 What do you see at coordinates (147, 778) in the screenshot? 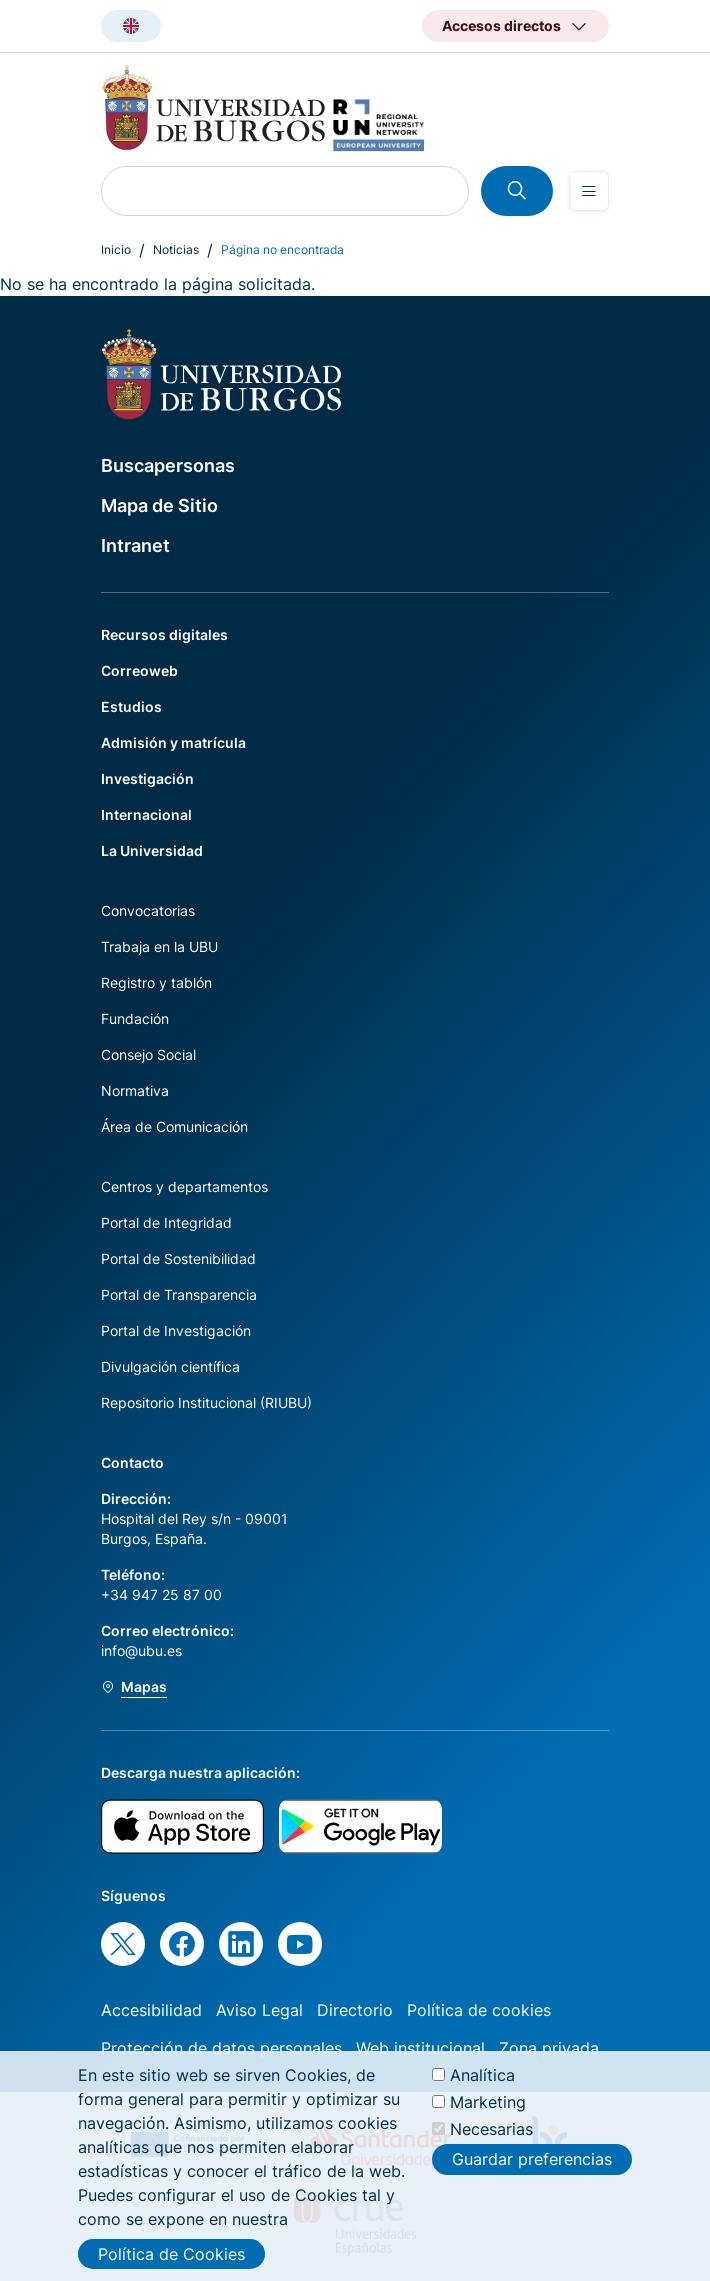
I see `Investigación` at bounding box center [147, 778].